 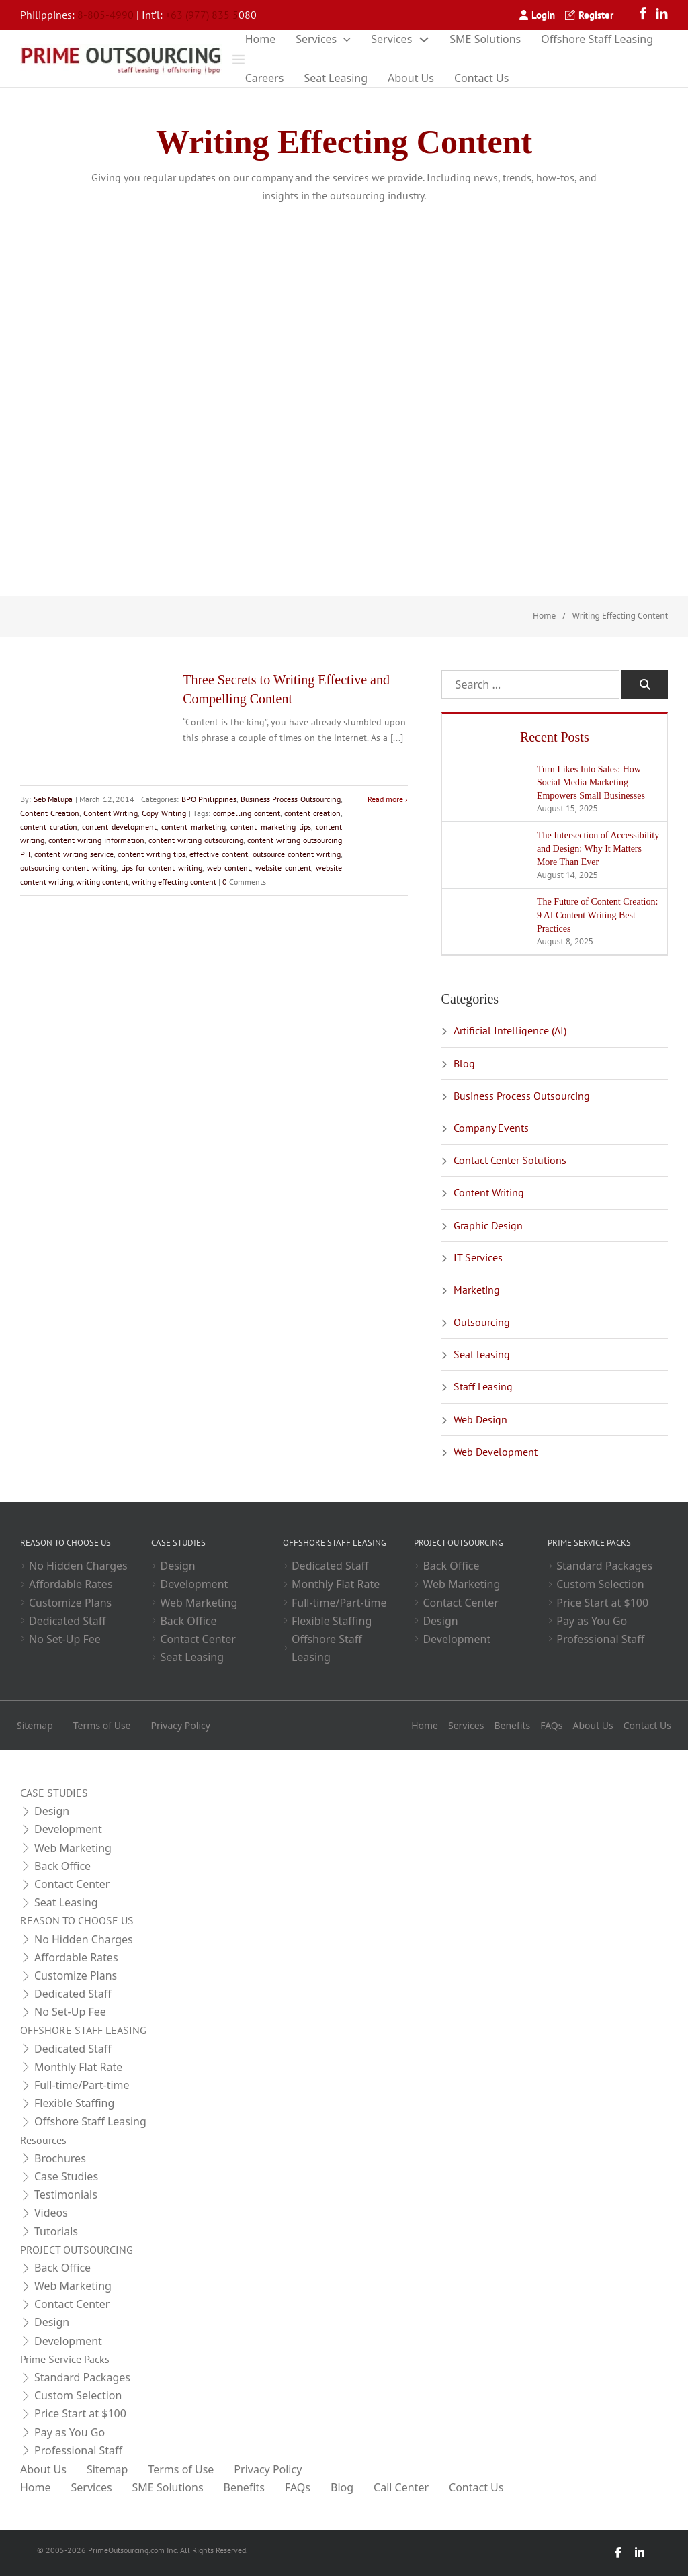 I want to click on Benefits, so click(x=512, y=1725).